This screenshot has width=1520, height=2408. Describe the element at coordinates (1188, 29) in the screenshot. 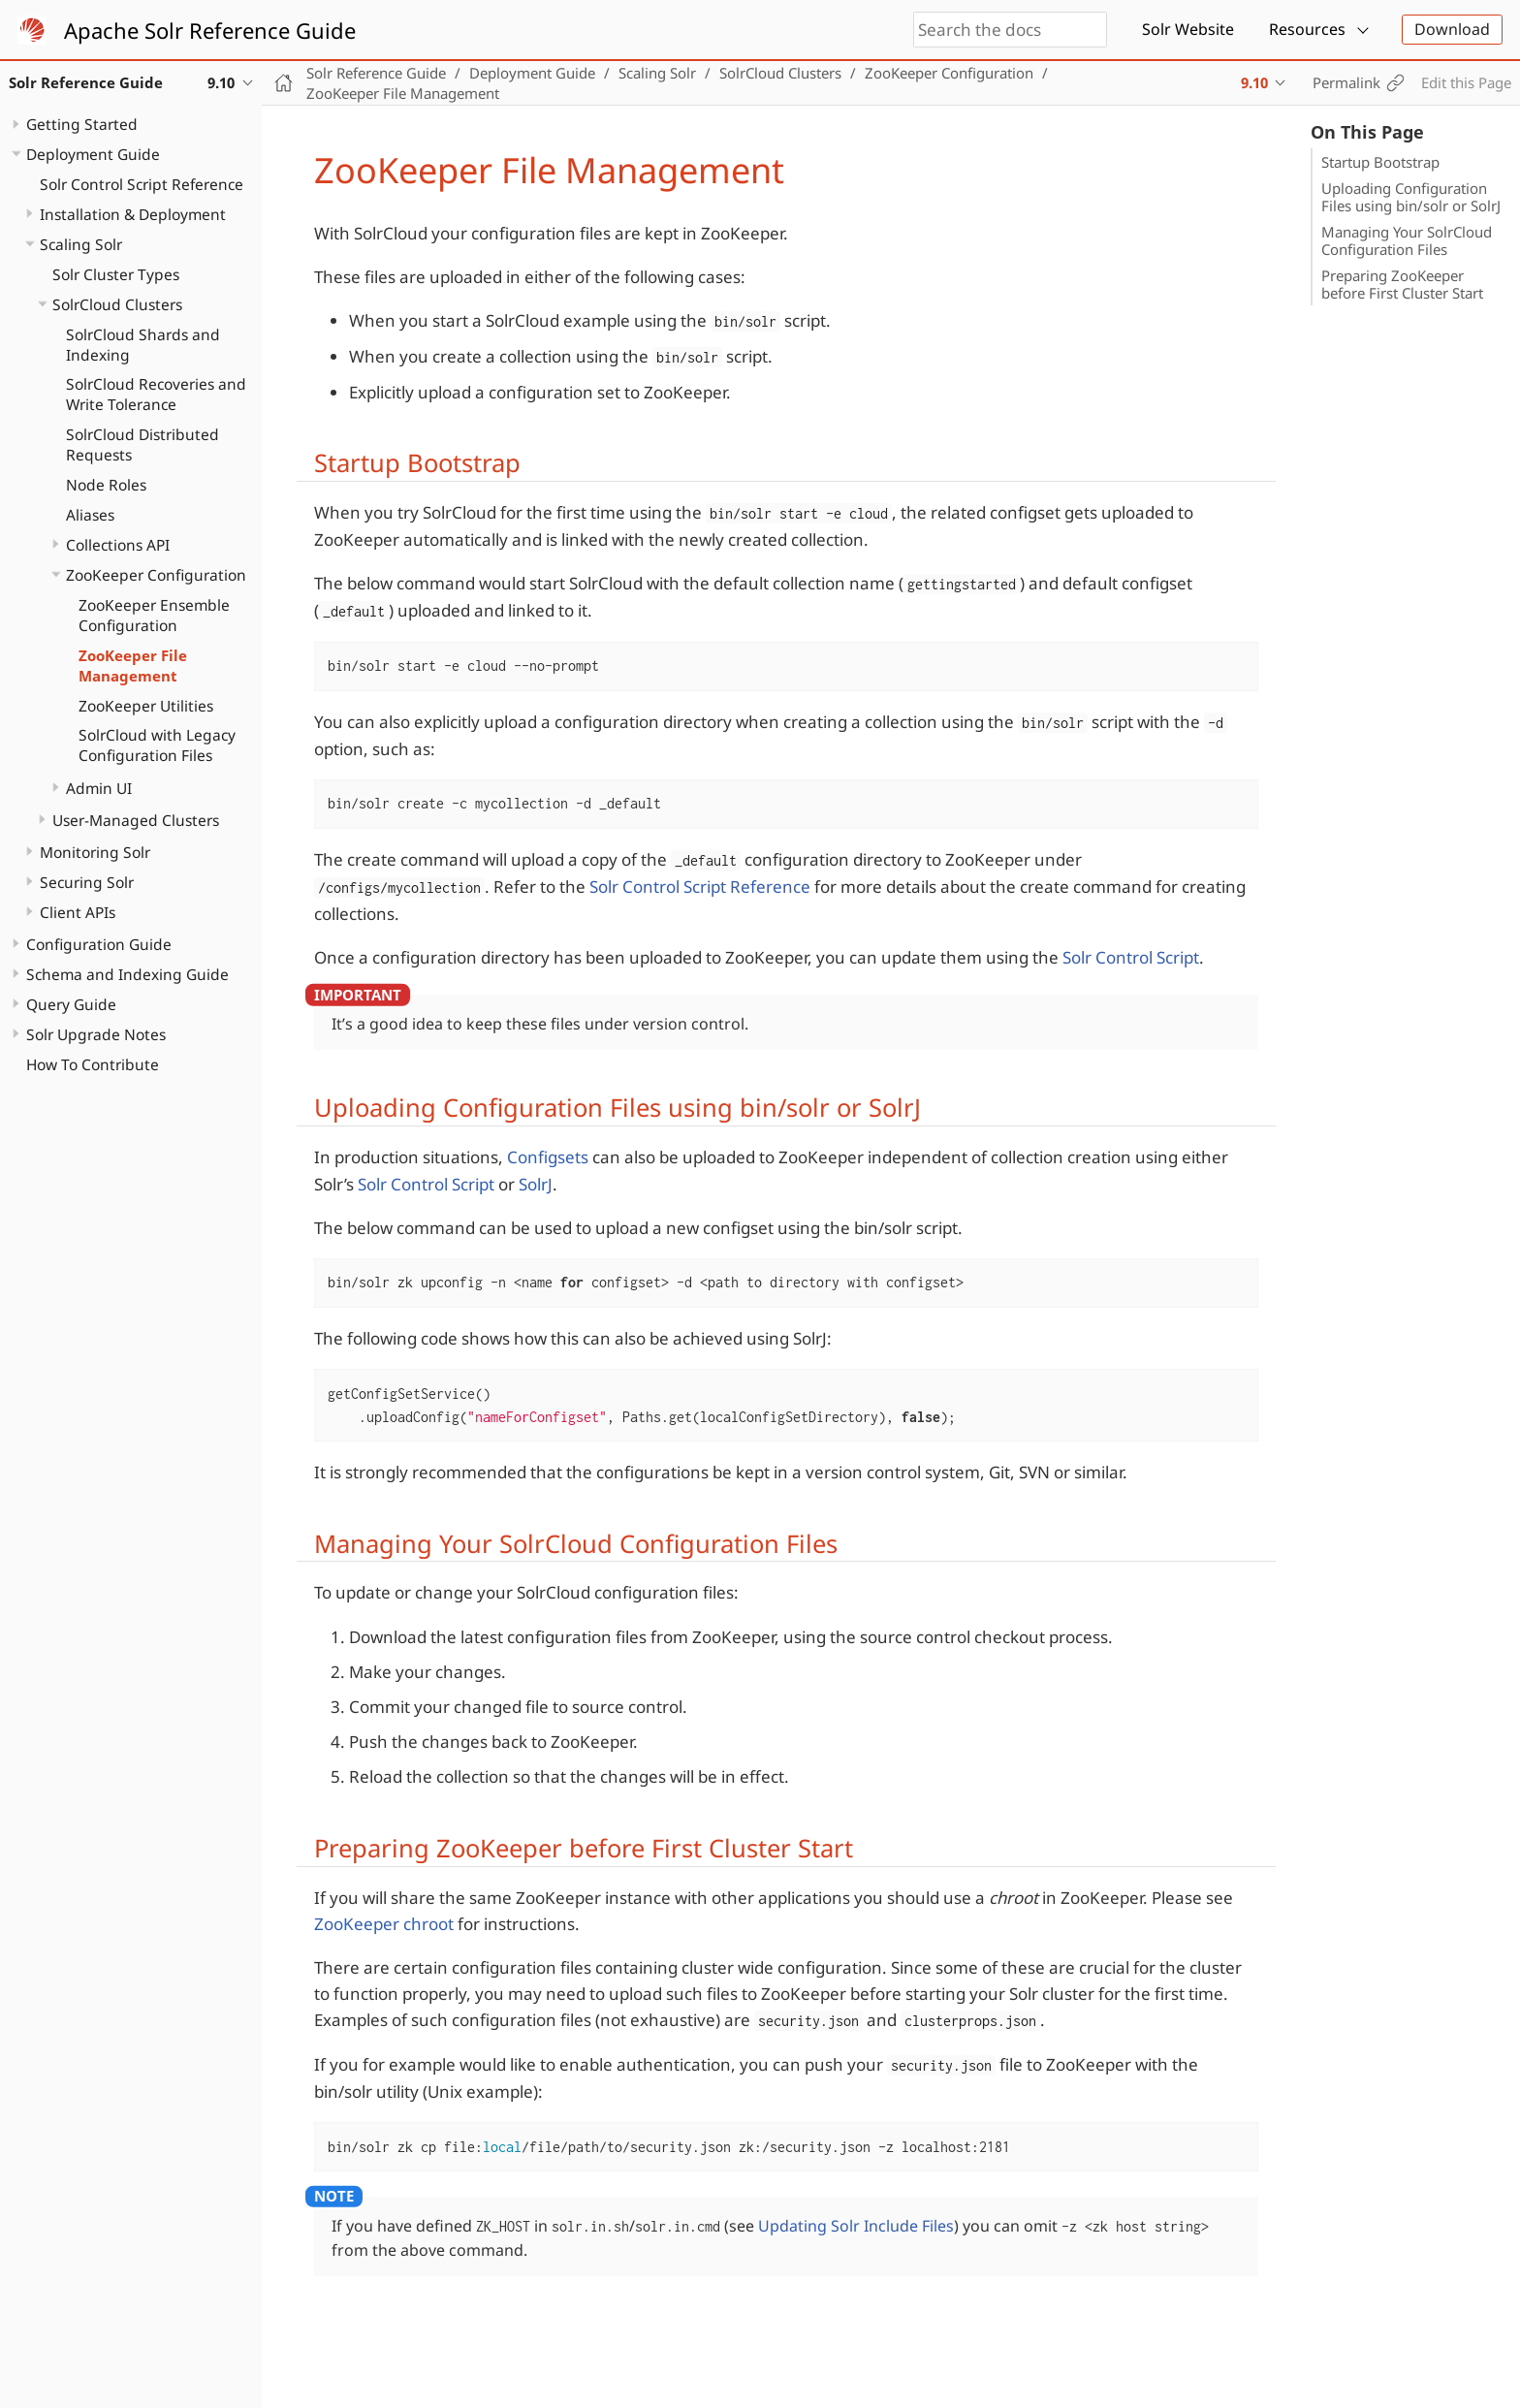

I see `Solr Website` at that location.